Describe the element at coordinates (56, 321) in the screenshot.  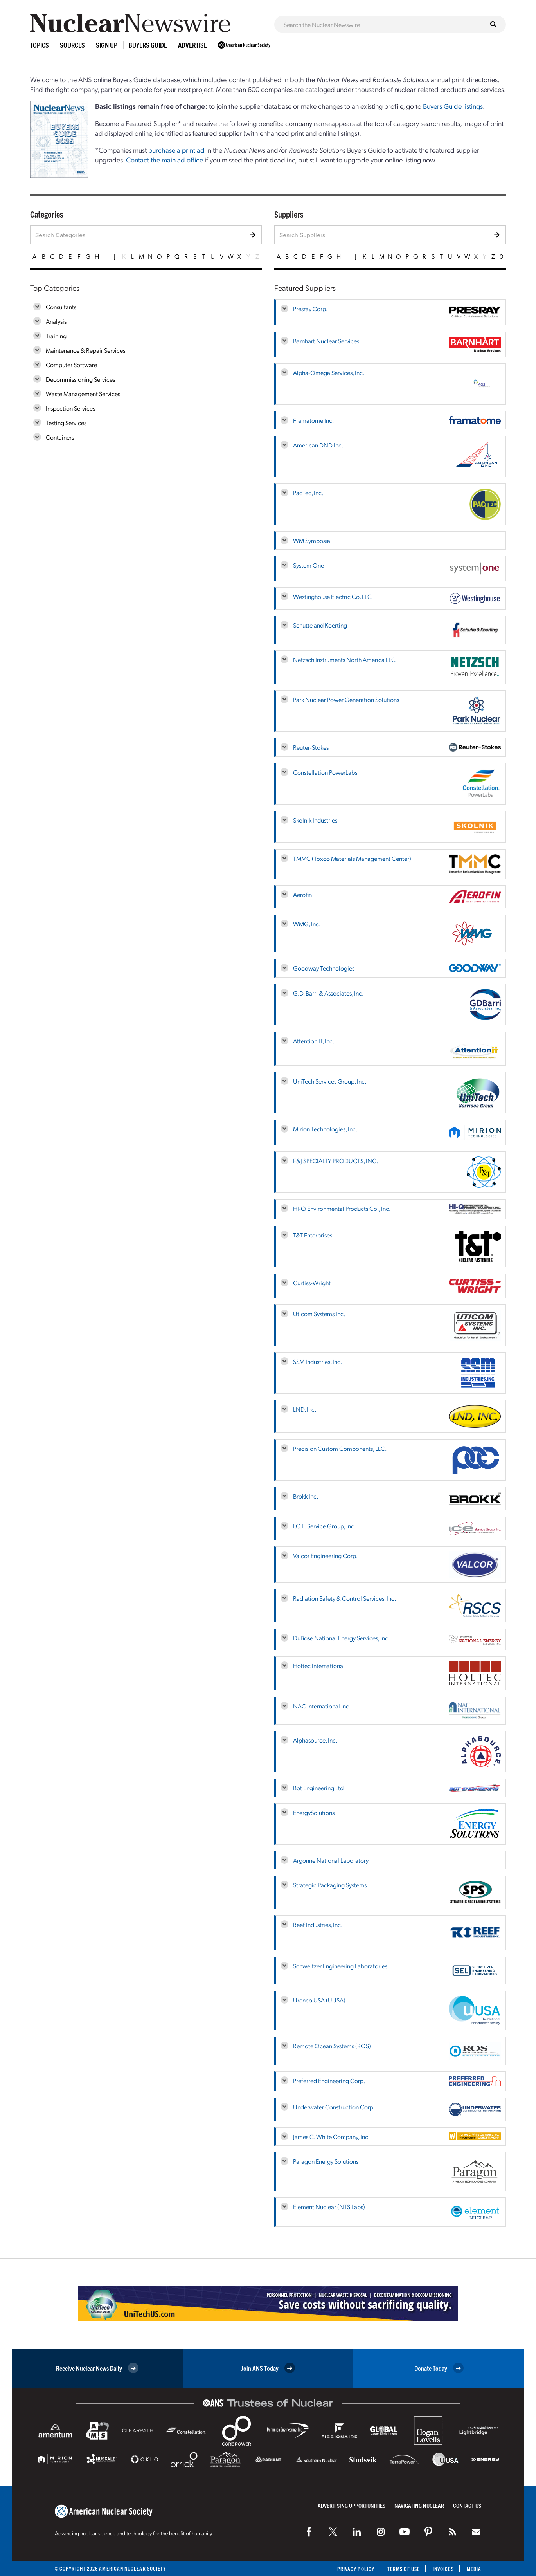
I see `Analysis` at that location.